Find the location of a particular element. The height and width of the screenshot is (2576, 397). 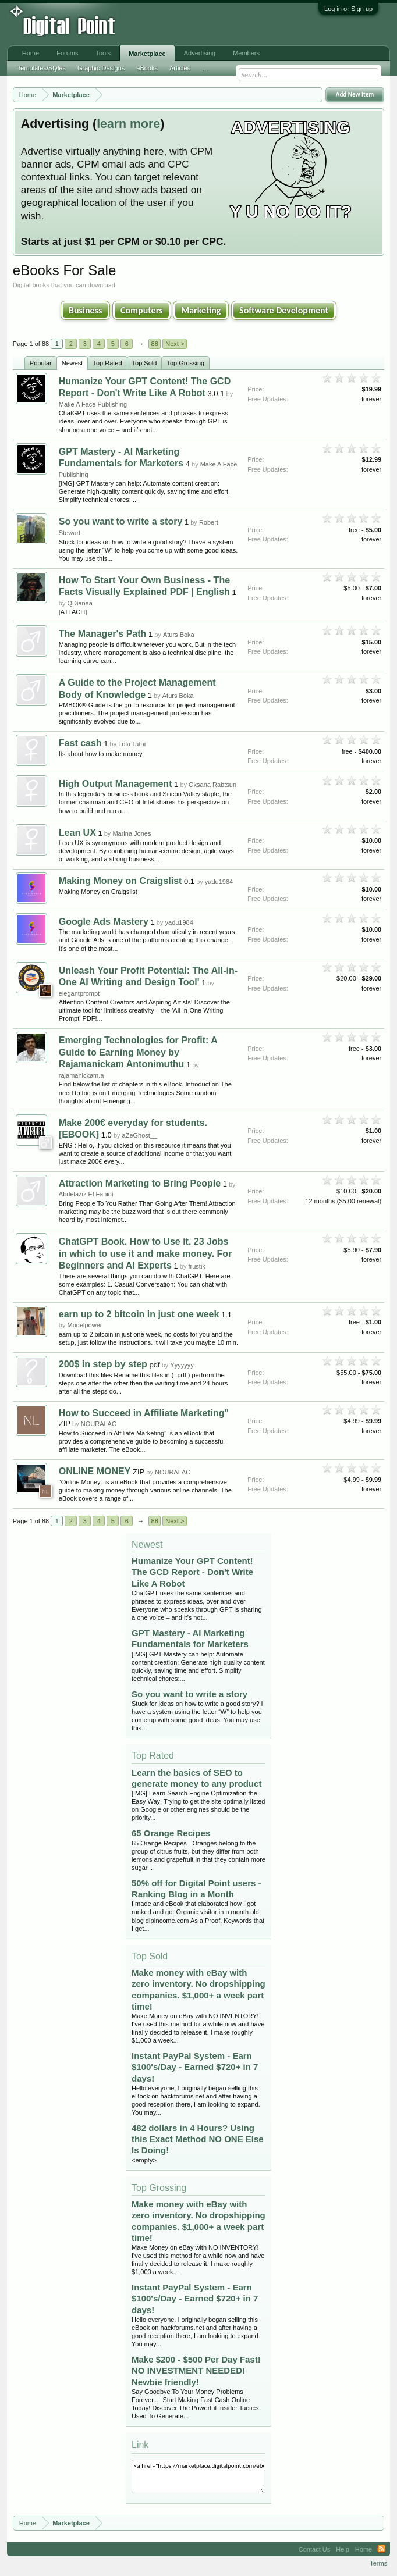

ONLINE MONEY is located at coordinates (95, 1471).